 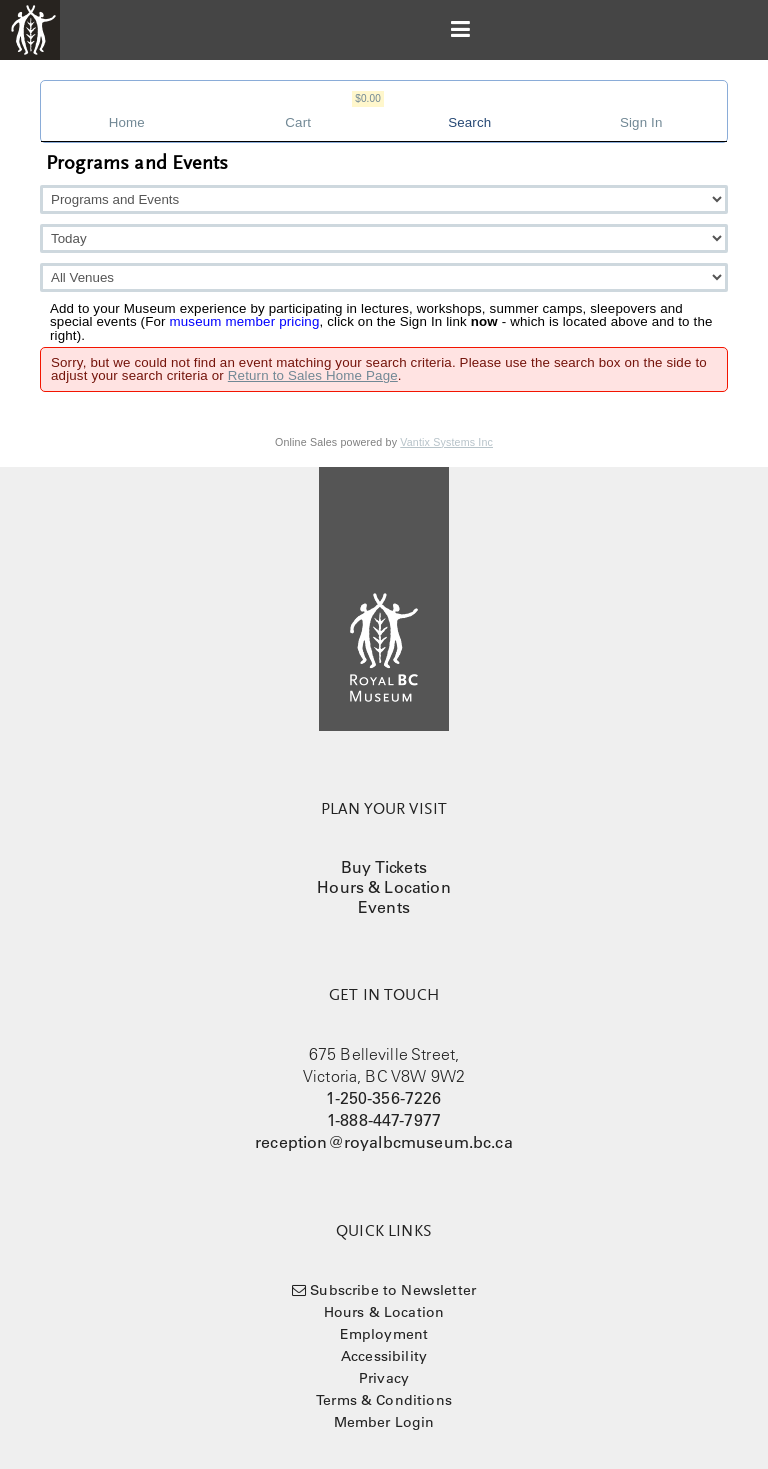 What do you see at coordinates (384, 1400) in the screenshot?
I see `Terms & Conditions` at bounding box center [384, 1400].